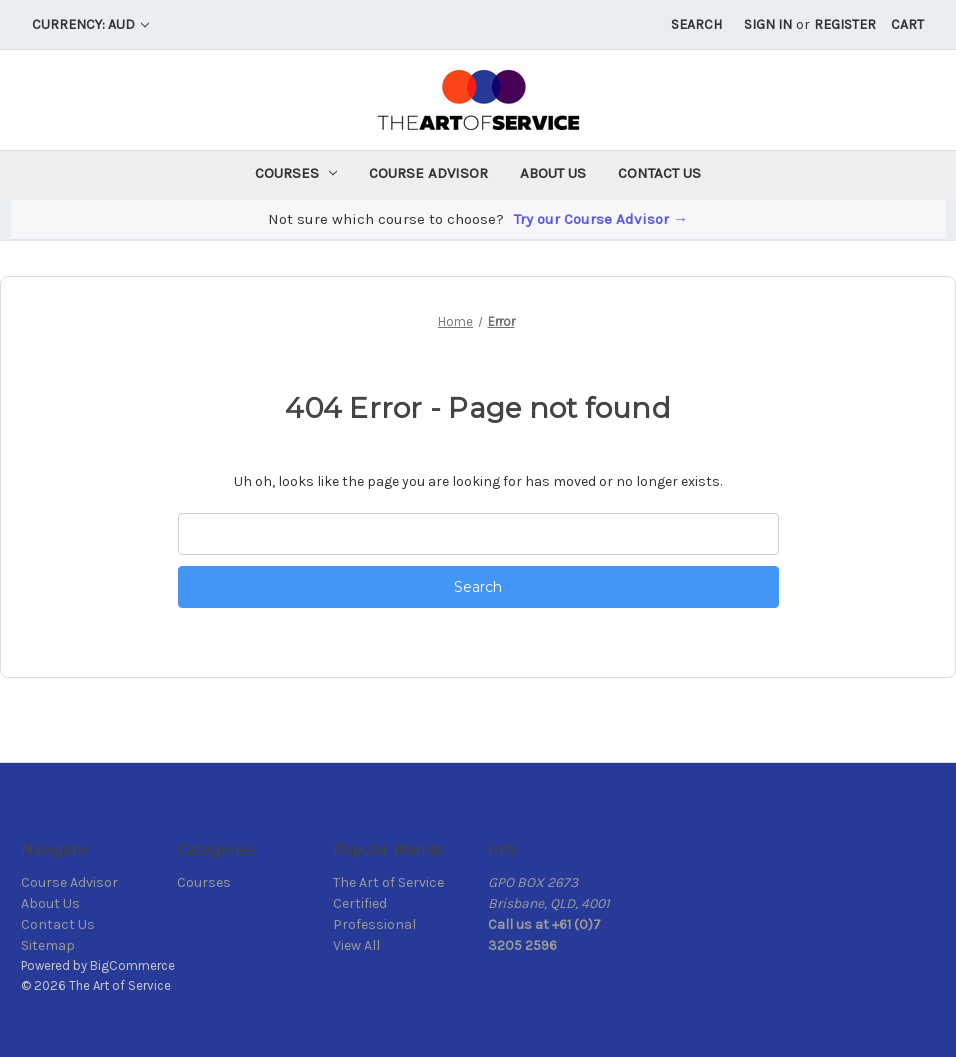  I want to click on Currency: AUD, so click(90, 24).